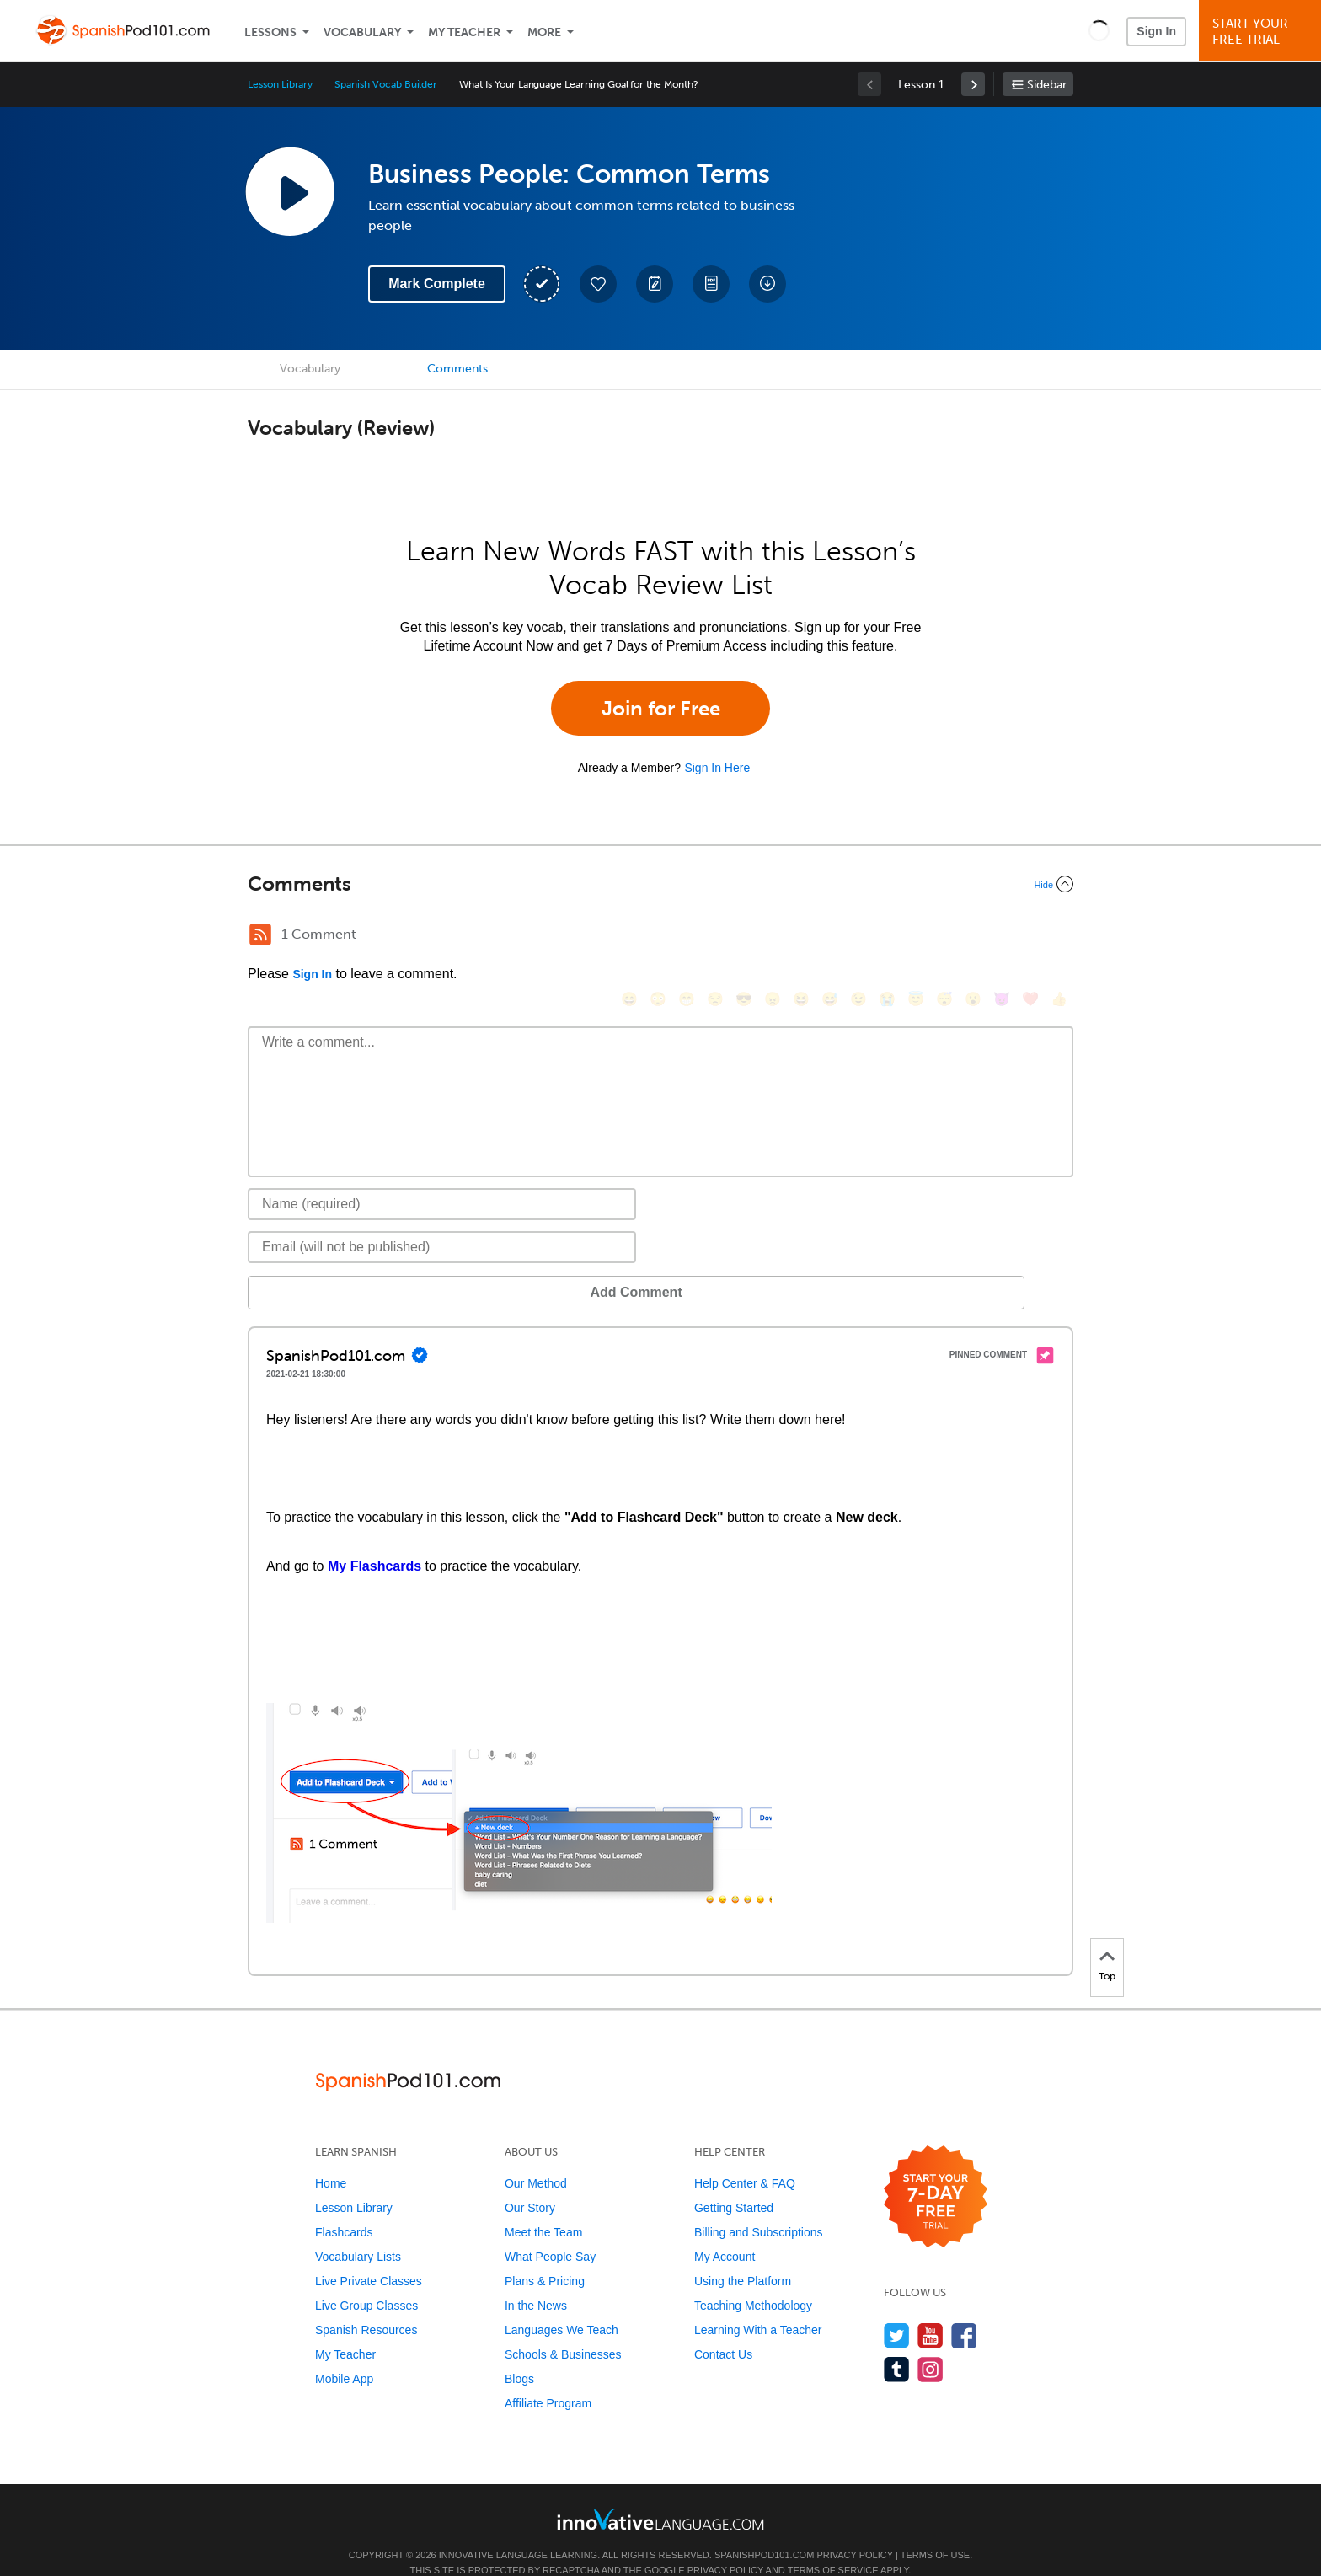 Image resolution: width=1321 pixels, height=2576 pixels. I want to click on Sidebar [Show sidebar], so click(1047, 85).